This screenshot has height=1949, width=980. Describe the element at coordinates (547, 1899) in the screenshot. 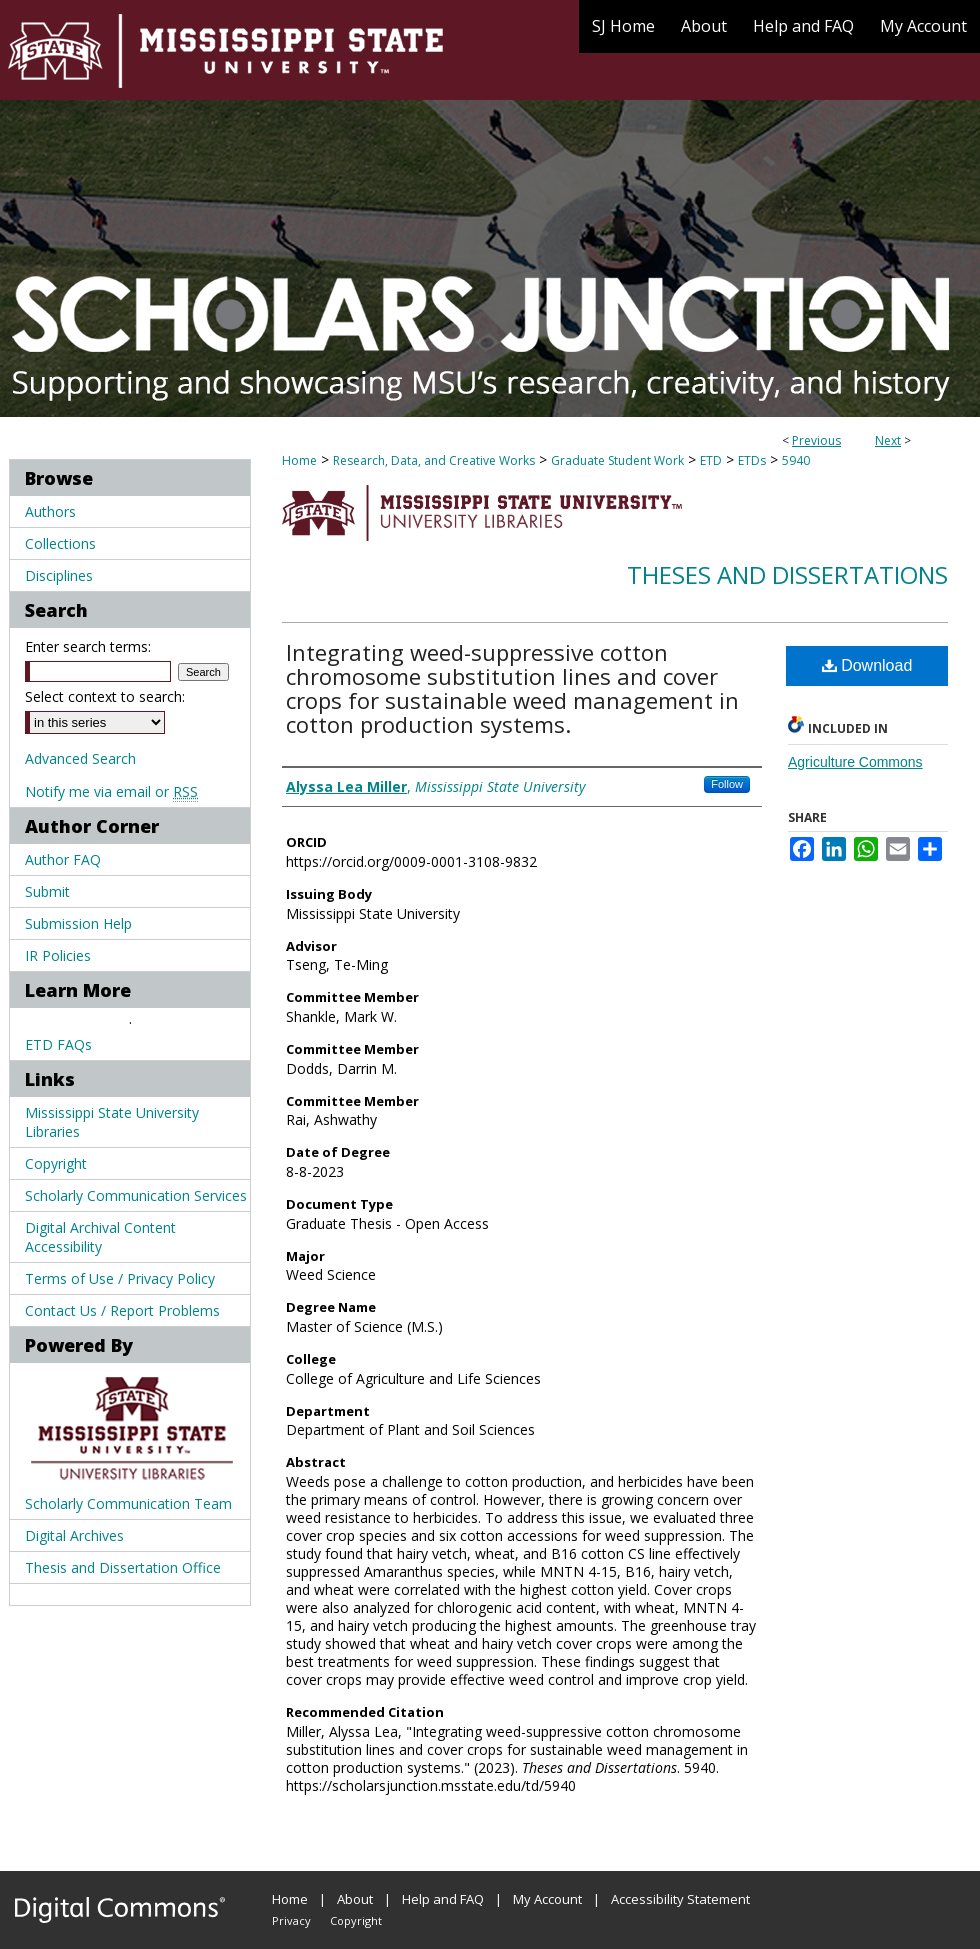

I see `My Account` at that location.